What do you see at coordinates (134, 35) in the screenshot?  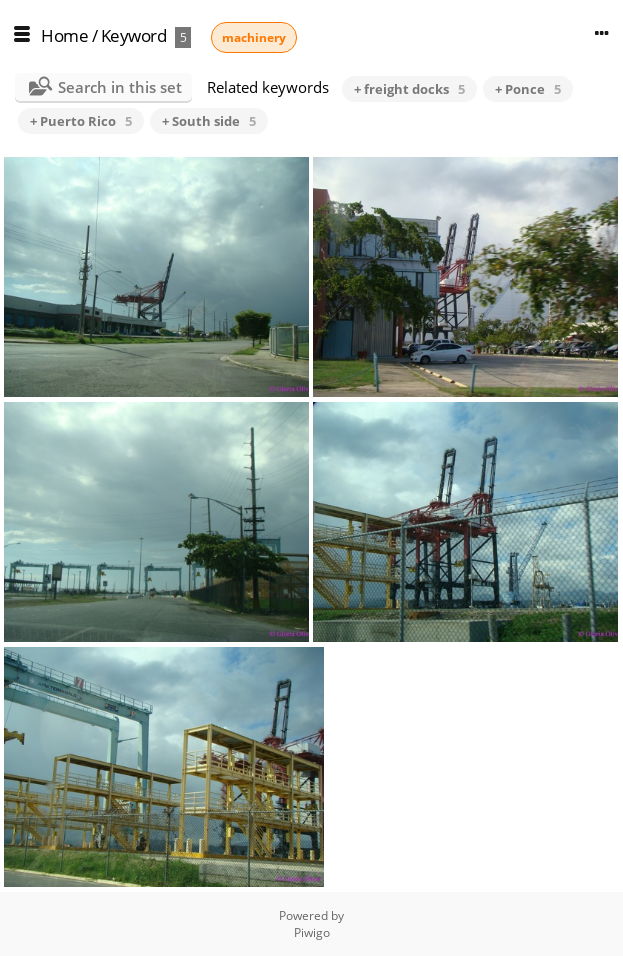 I see `Keyword` at bounding box center [134, 35].